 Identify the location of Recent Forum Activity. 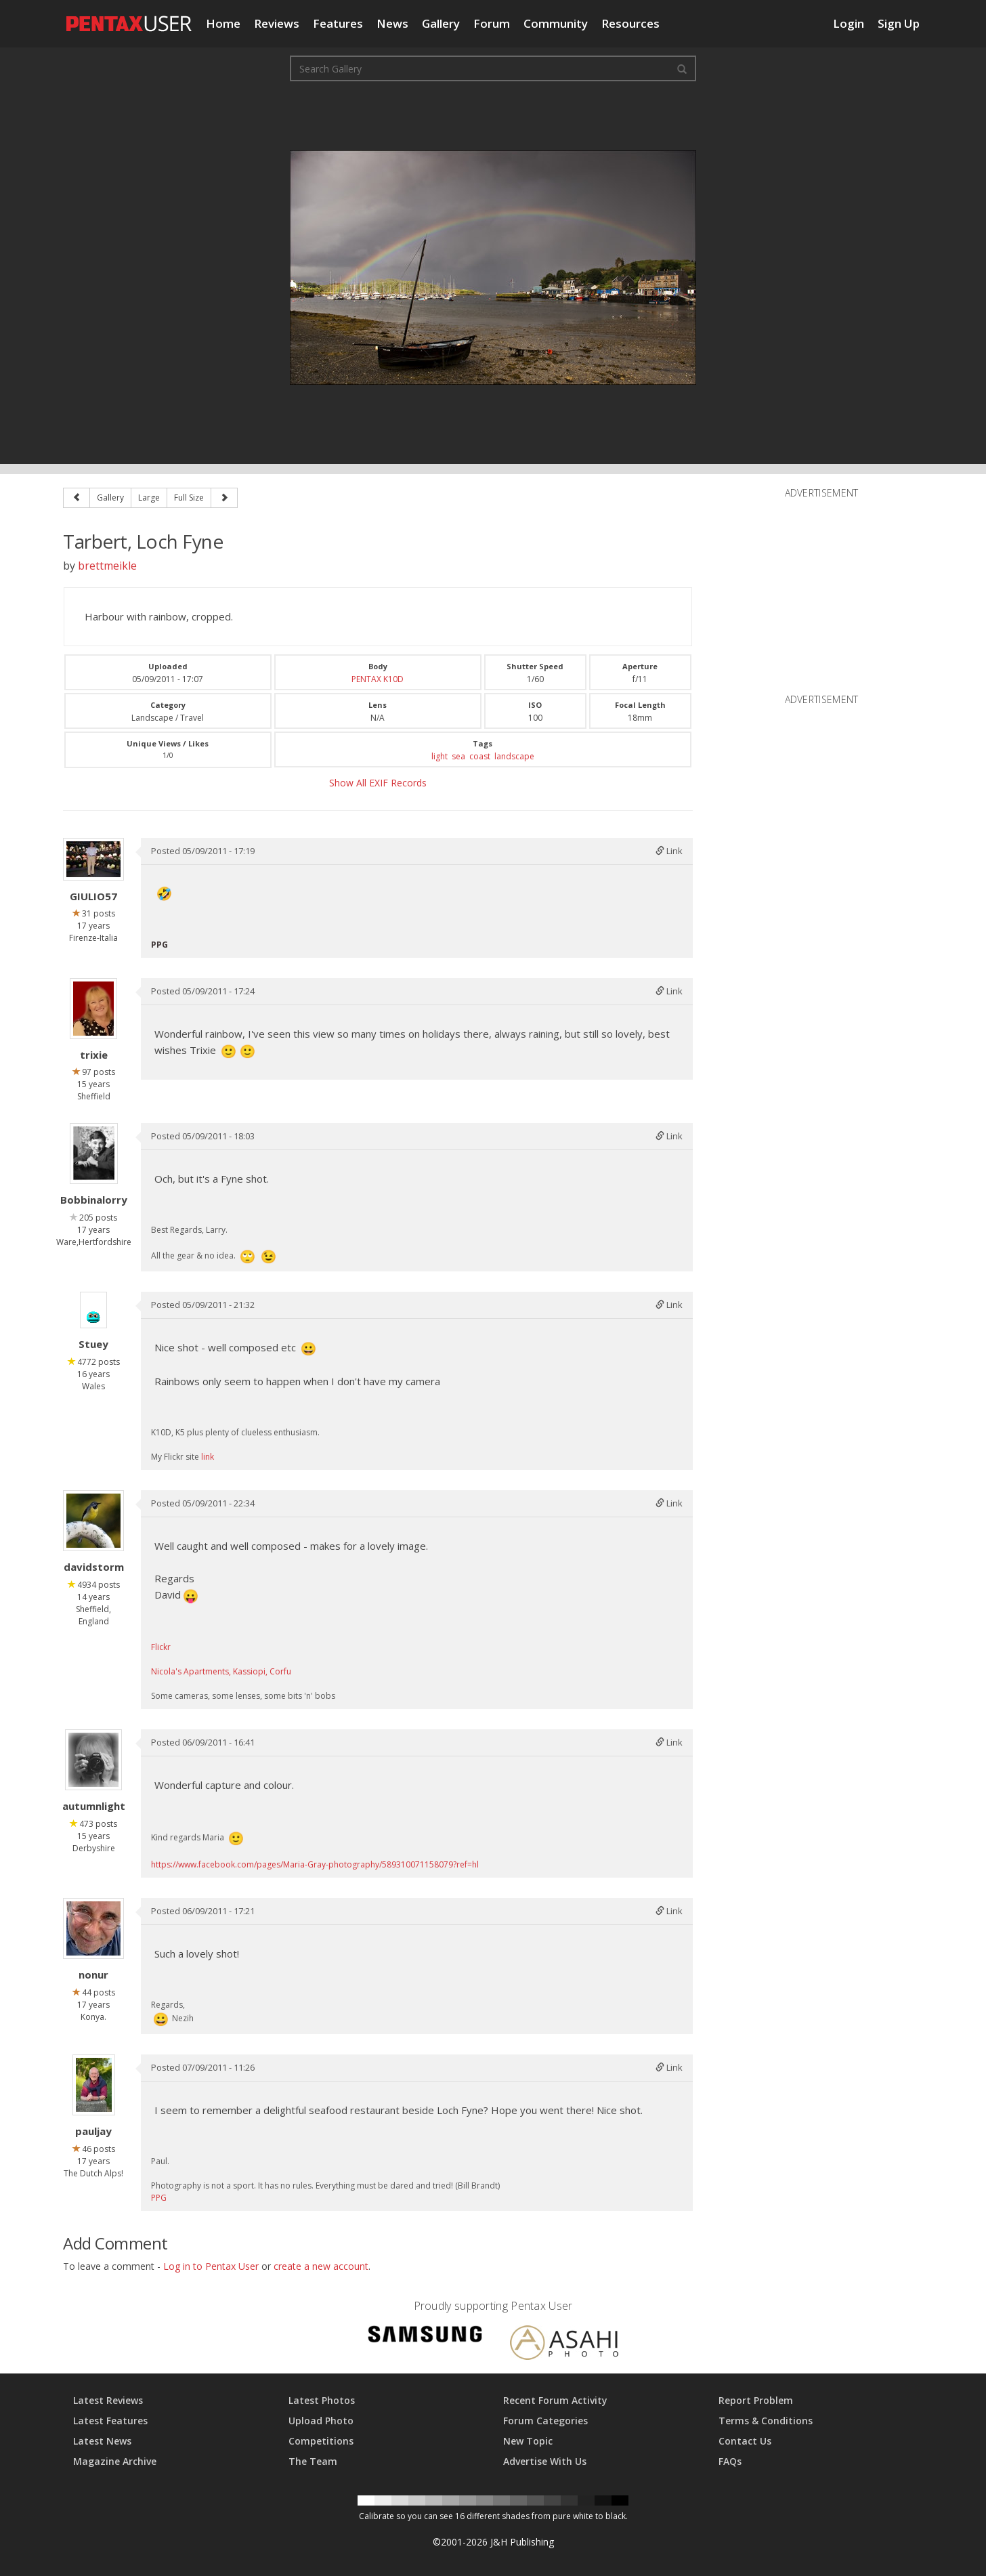
(555, 2400).